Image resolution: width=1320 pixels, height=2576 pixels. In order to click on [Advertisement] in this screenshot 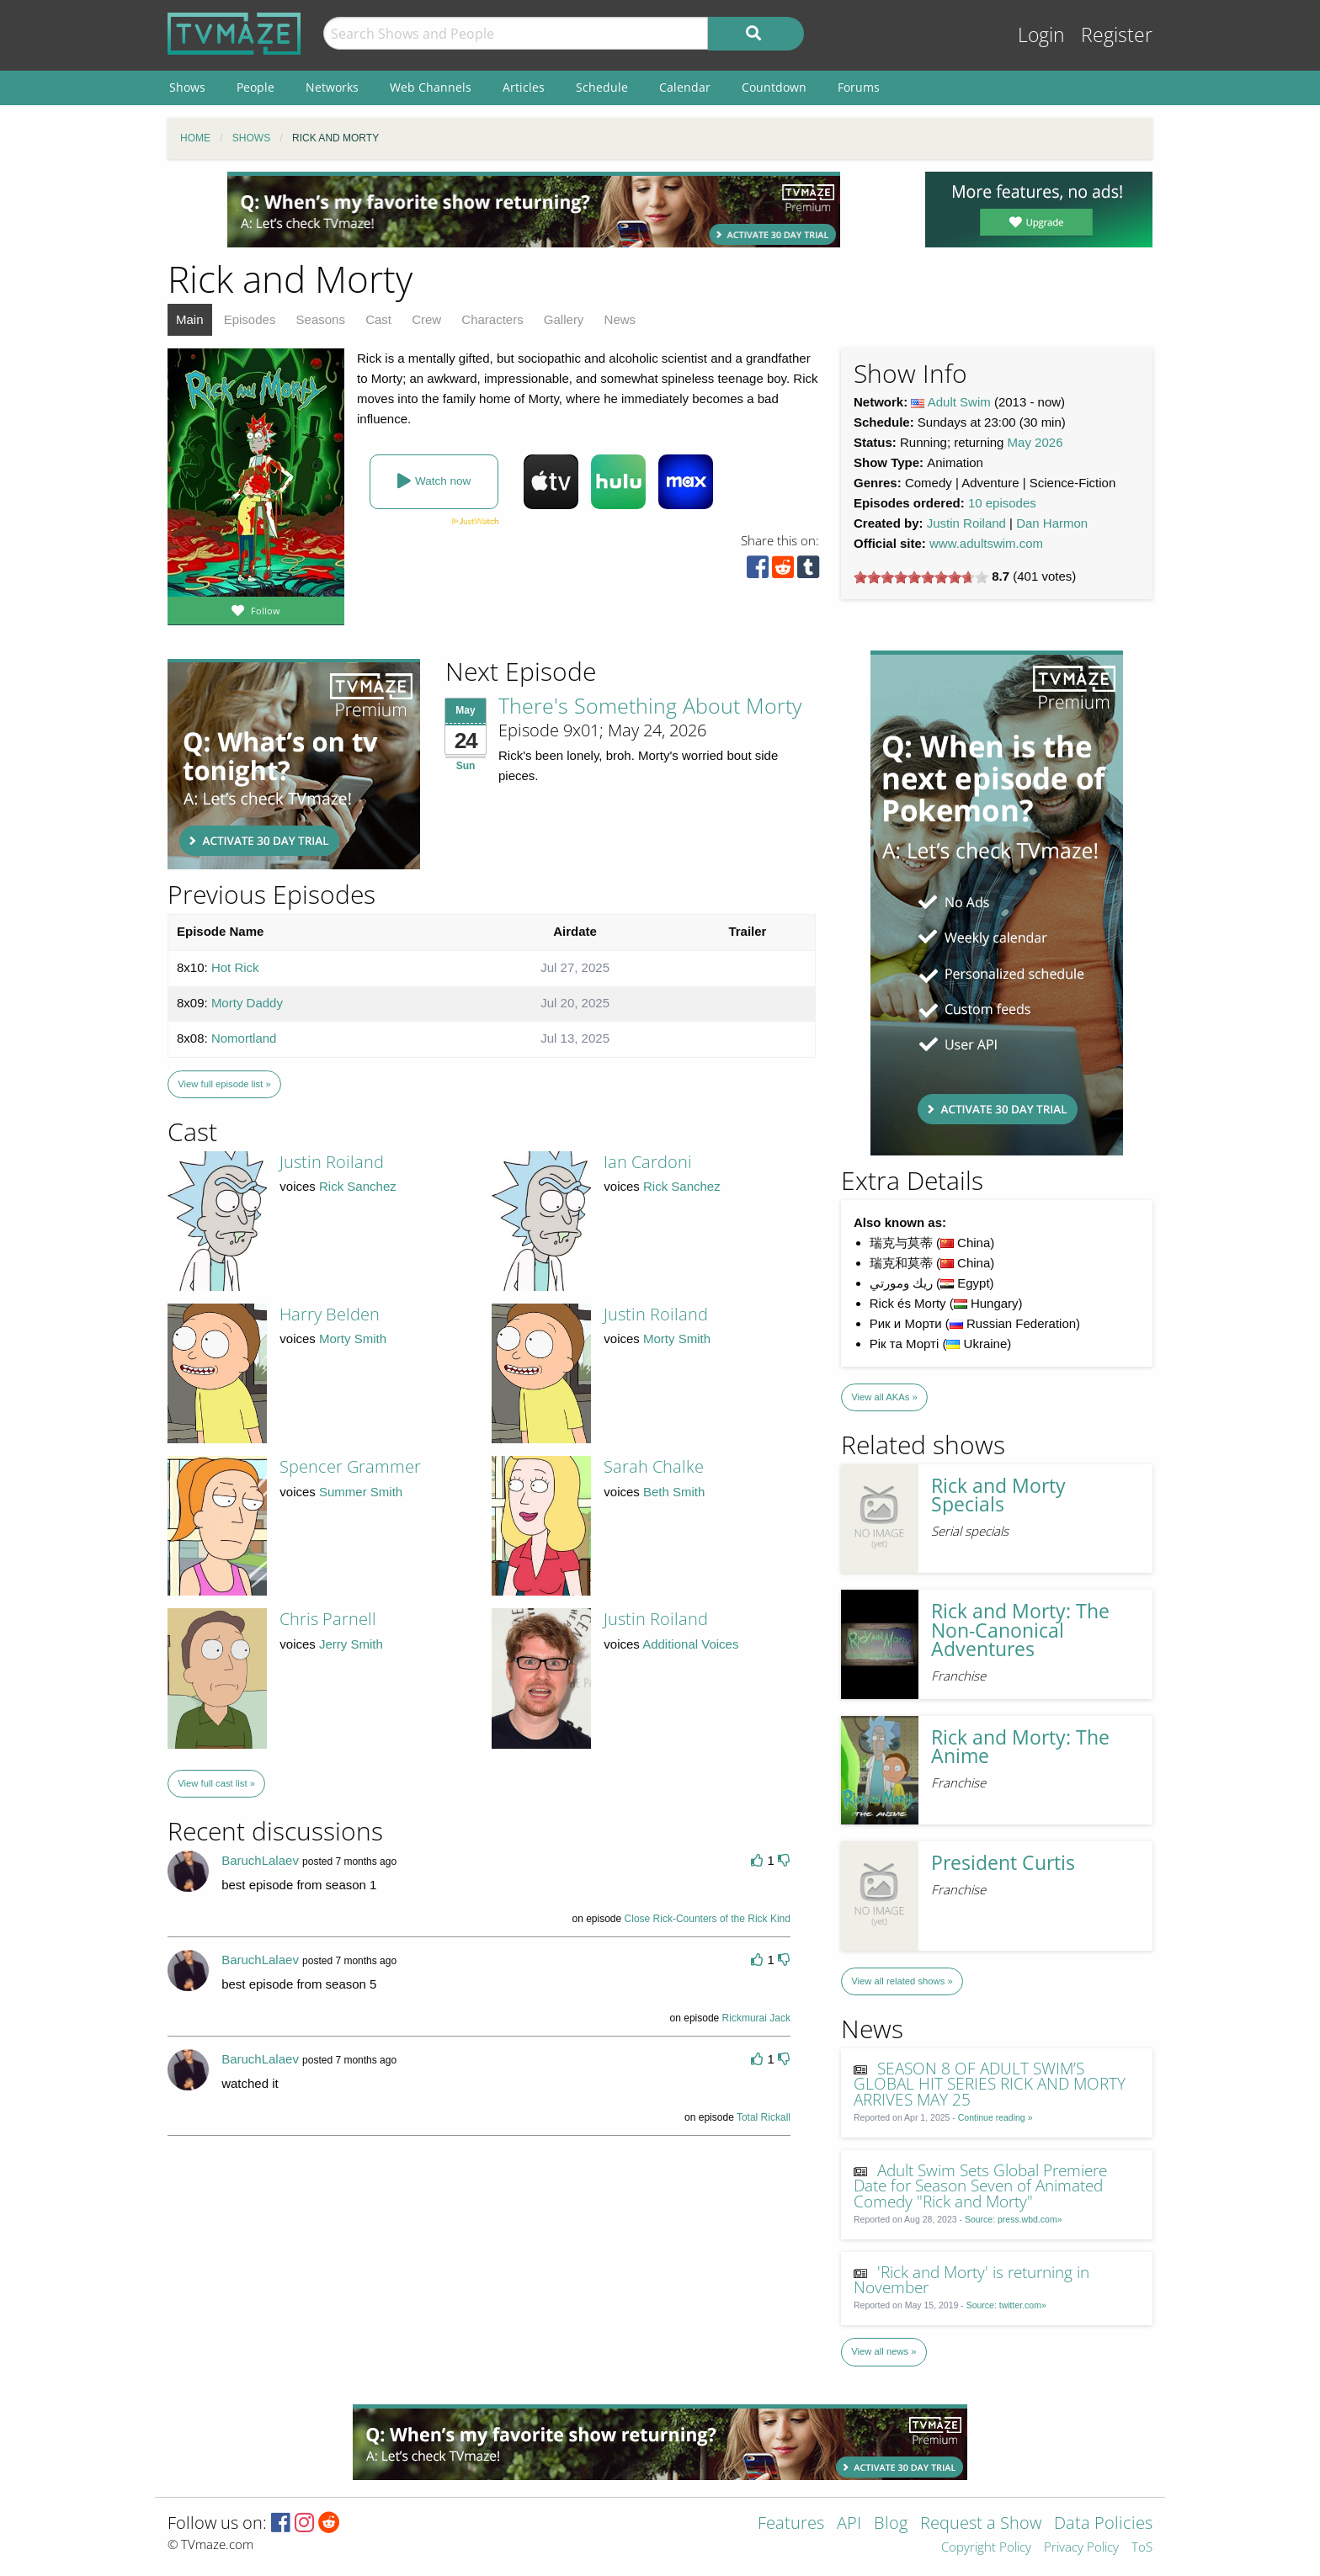, I will do `click(533, 209)`.